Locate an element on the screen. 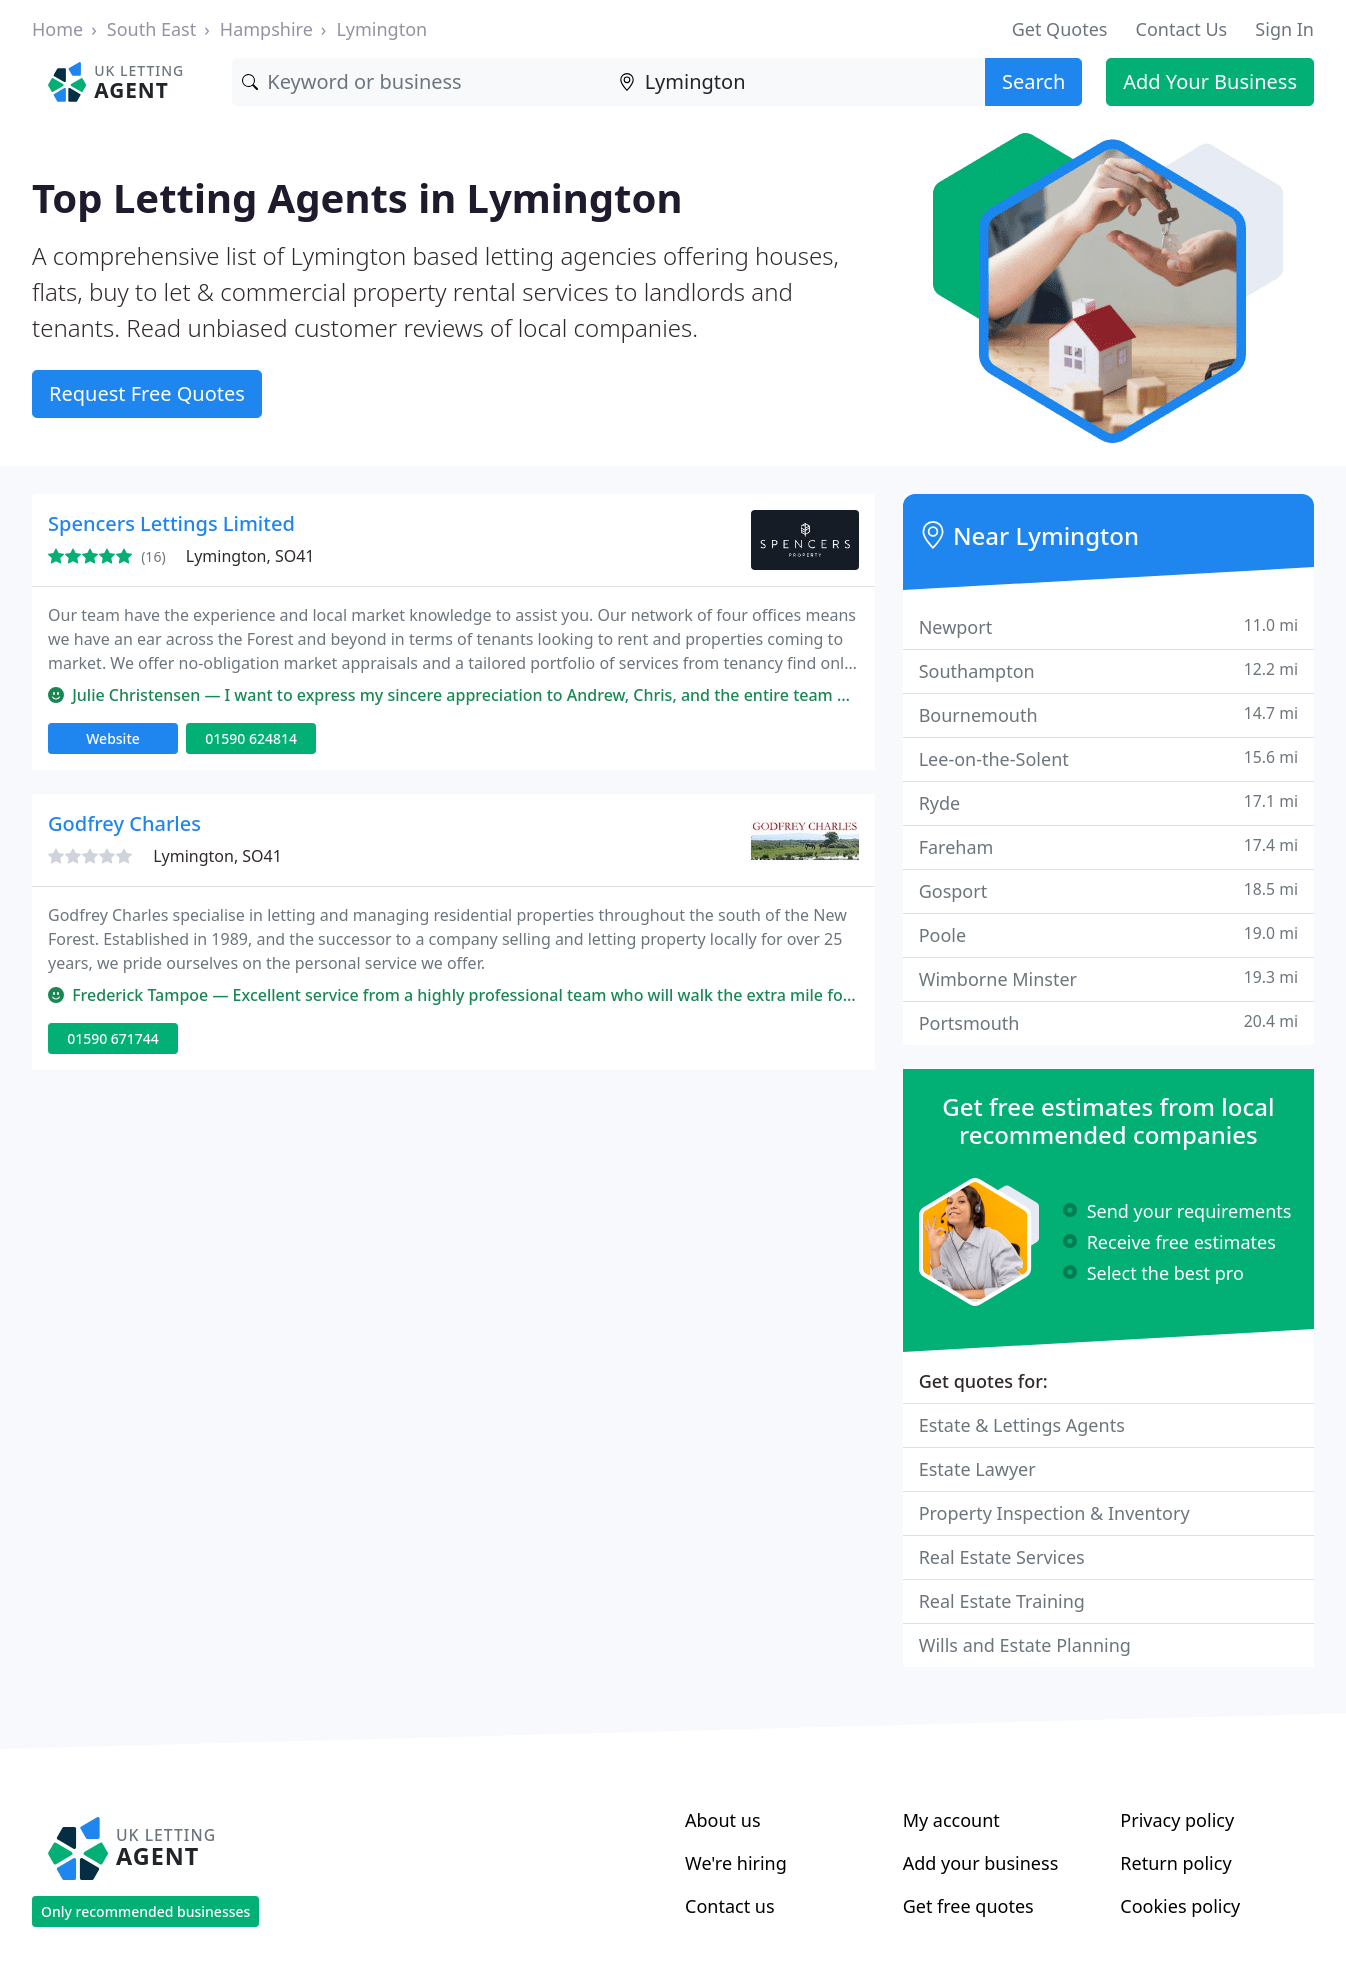 Image resolution: width=1346 pixels, height=1984 pixels. We're hiring is located at coordinates (736, 1863).